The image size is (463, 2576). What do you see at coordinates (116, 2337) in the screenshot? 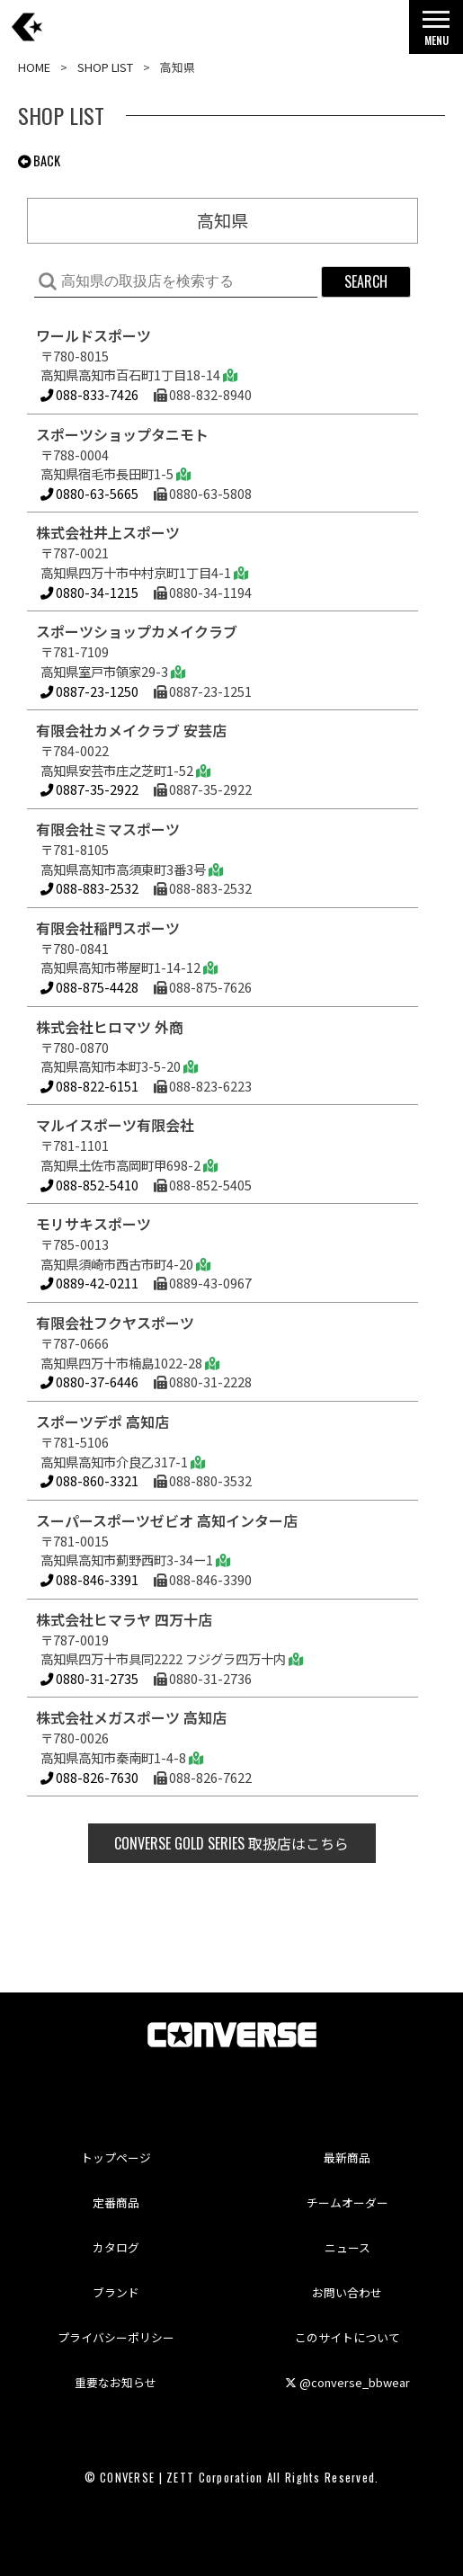
I see `プライバシーポリシー` at bounding box center [116, 2337].